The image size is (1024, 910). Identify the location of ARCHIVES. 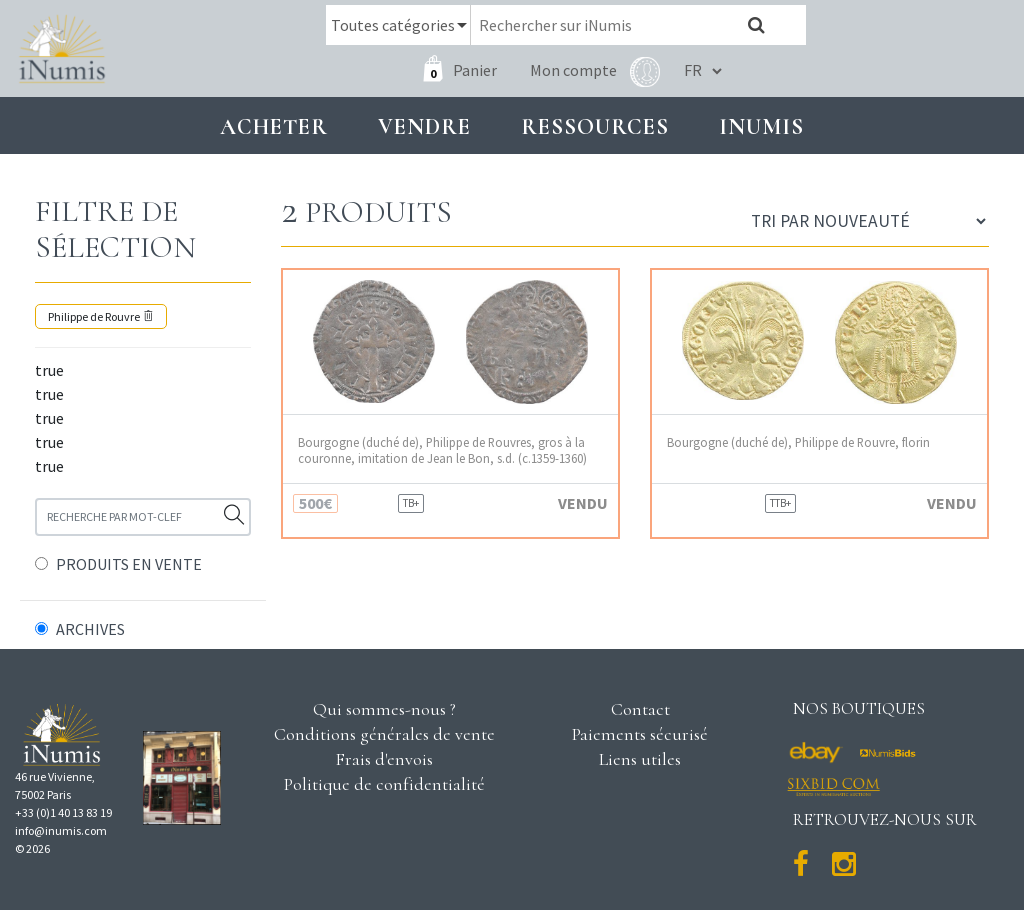
(90, 629).